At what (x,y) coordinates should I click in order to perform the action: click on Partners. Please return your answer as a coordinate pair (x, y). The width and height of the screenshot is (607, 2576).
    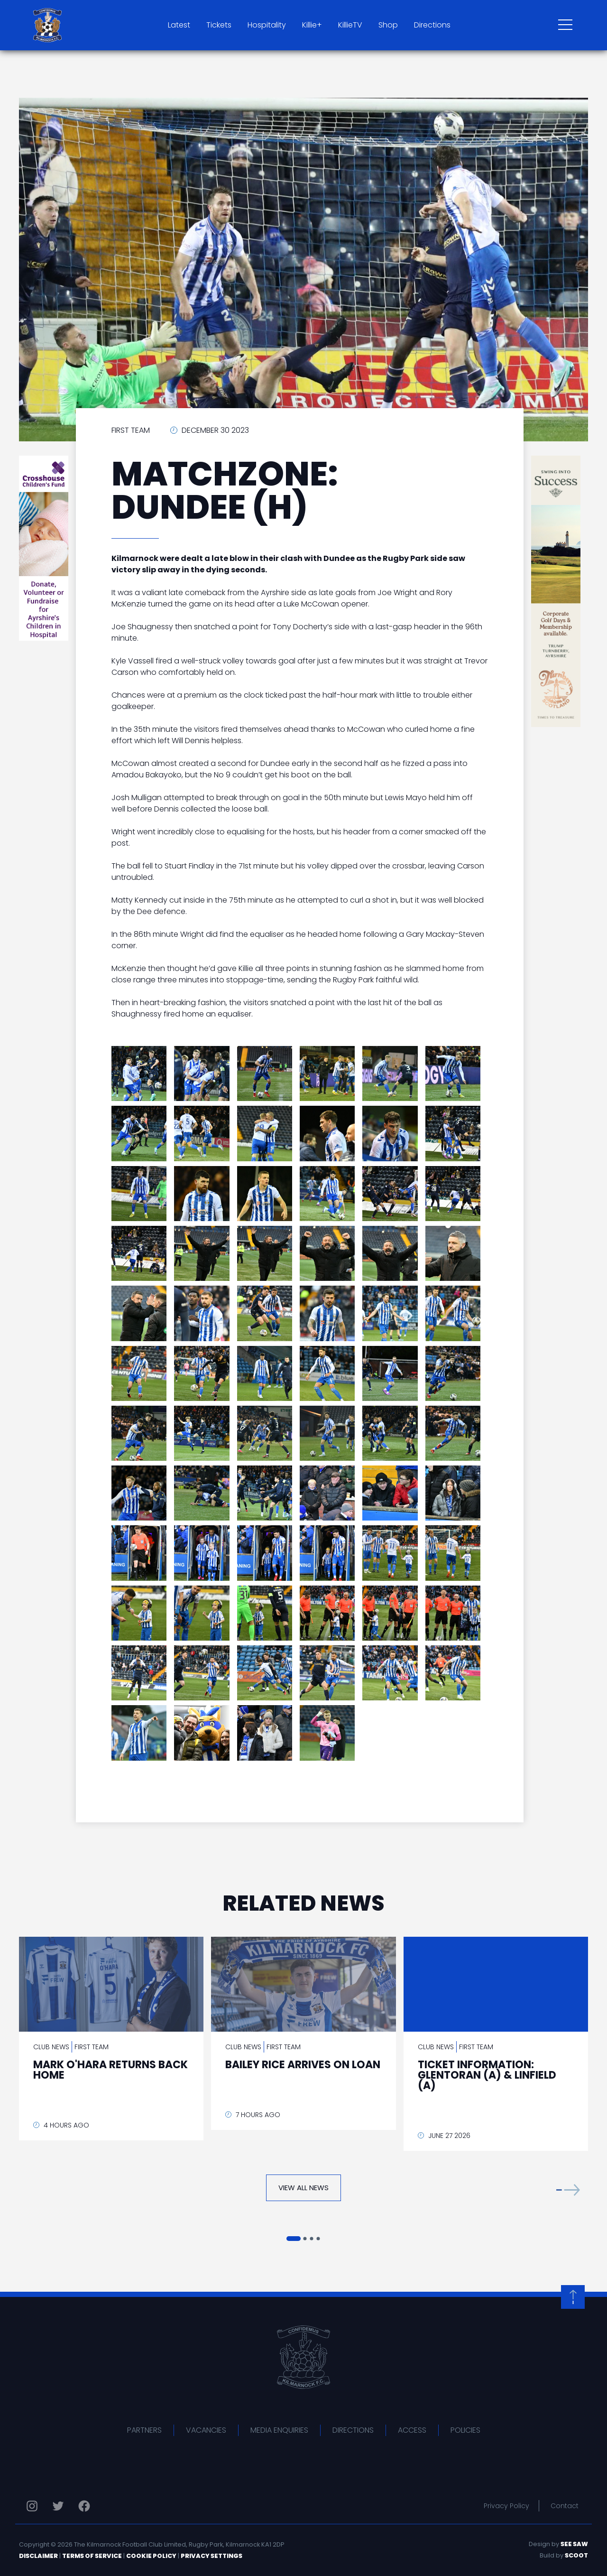
    Looking at the image, I should click on (144, 2430).